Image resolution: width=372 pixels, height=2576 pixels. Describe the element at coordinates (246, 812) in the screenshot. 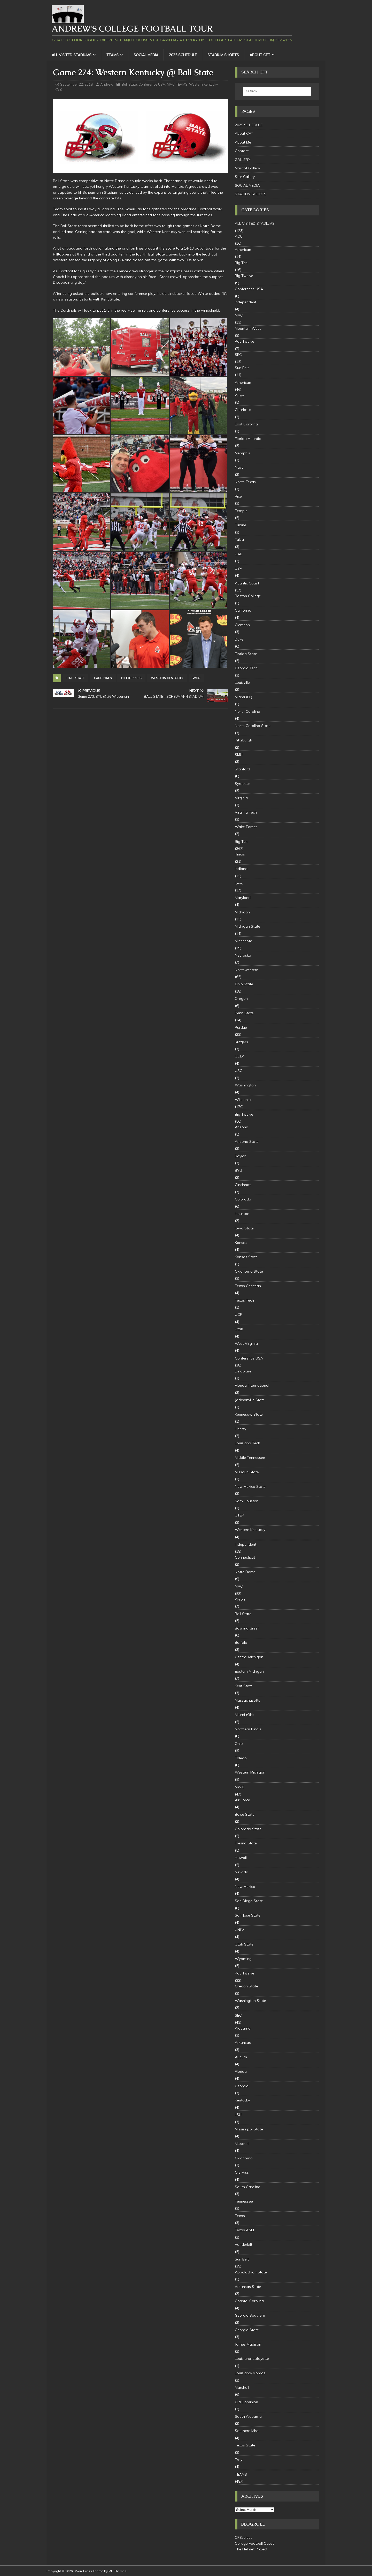

I see `Virginia Tech` at that location.